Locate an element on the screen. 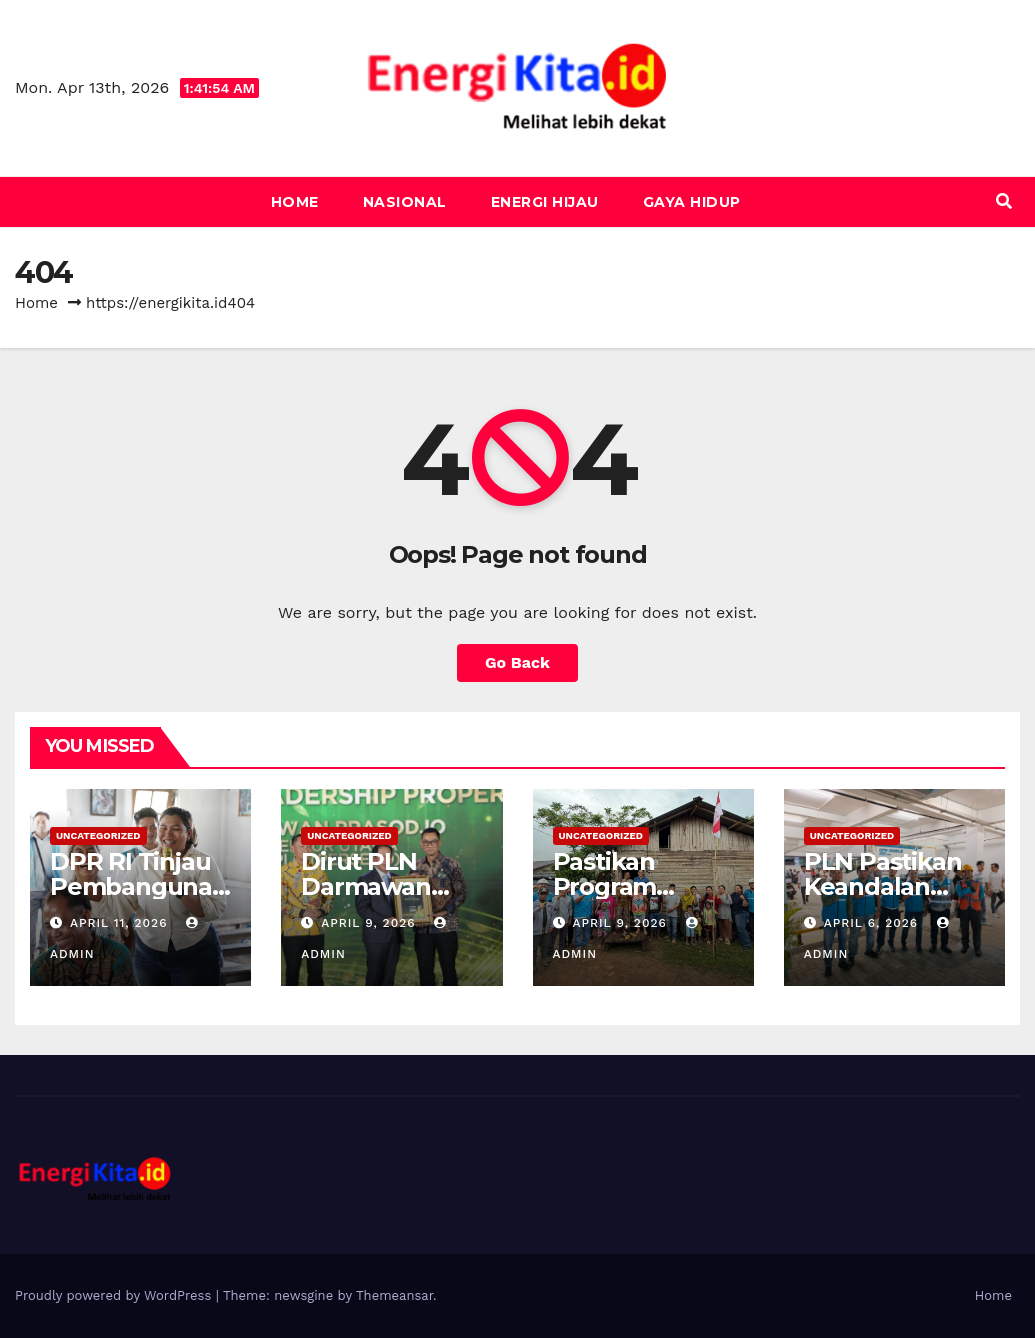  April 6, 2026 is located at coordinates (873, 923).